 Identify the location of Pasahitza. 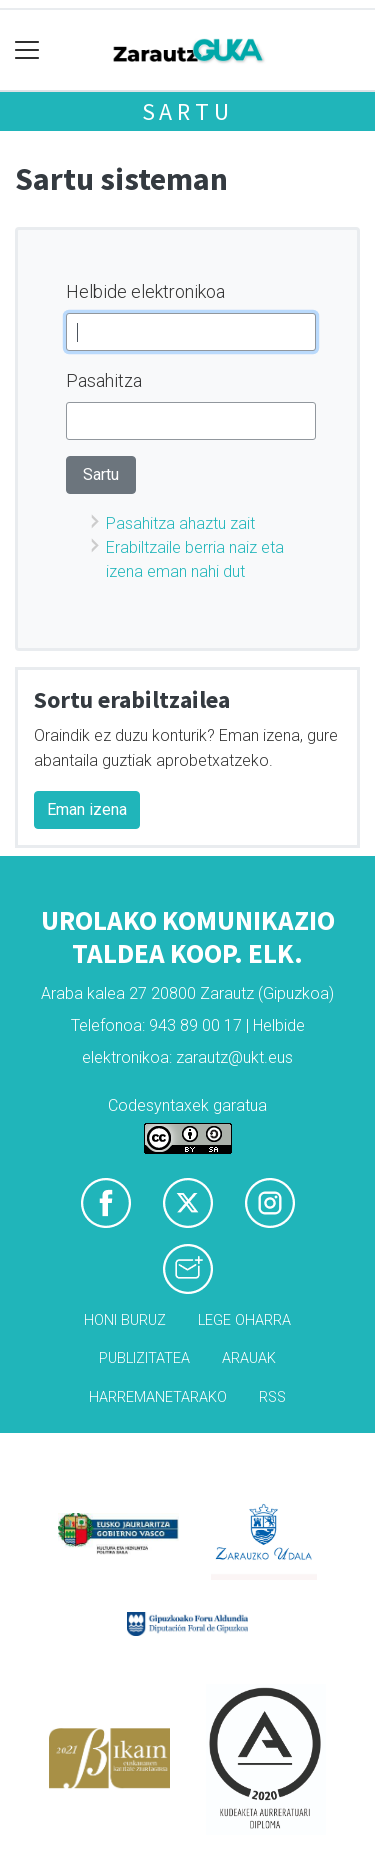
(104, 380).